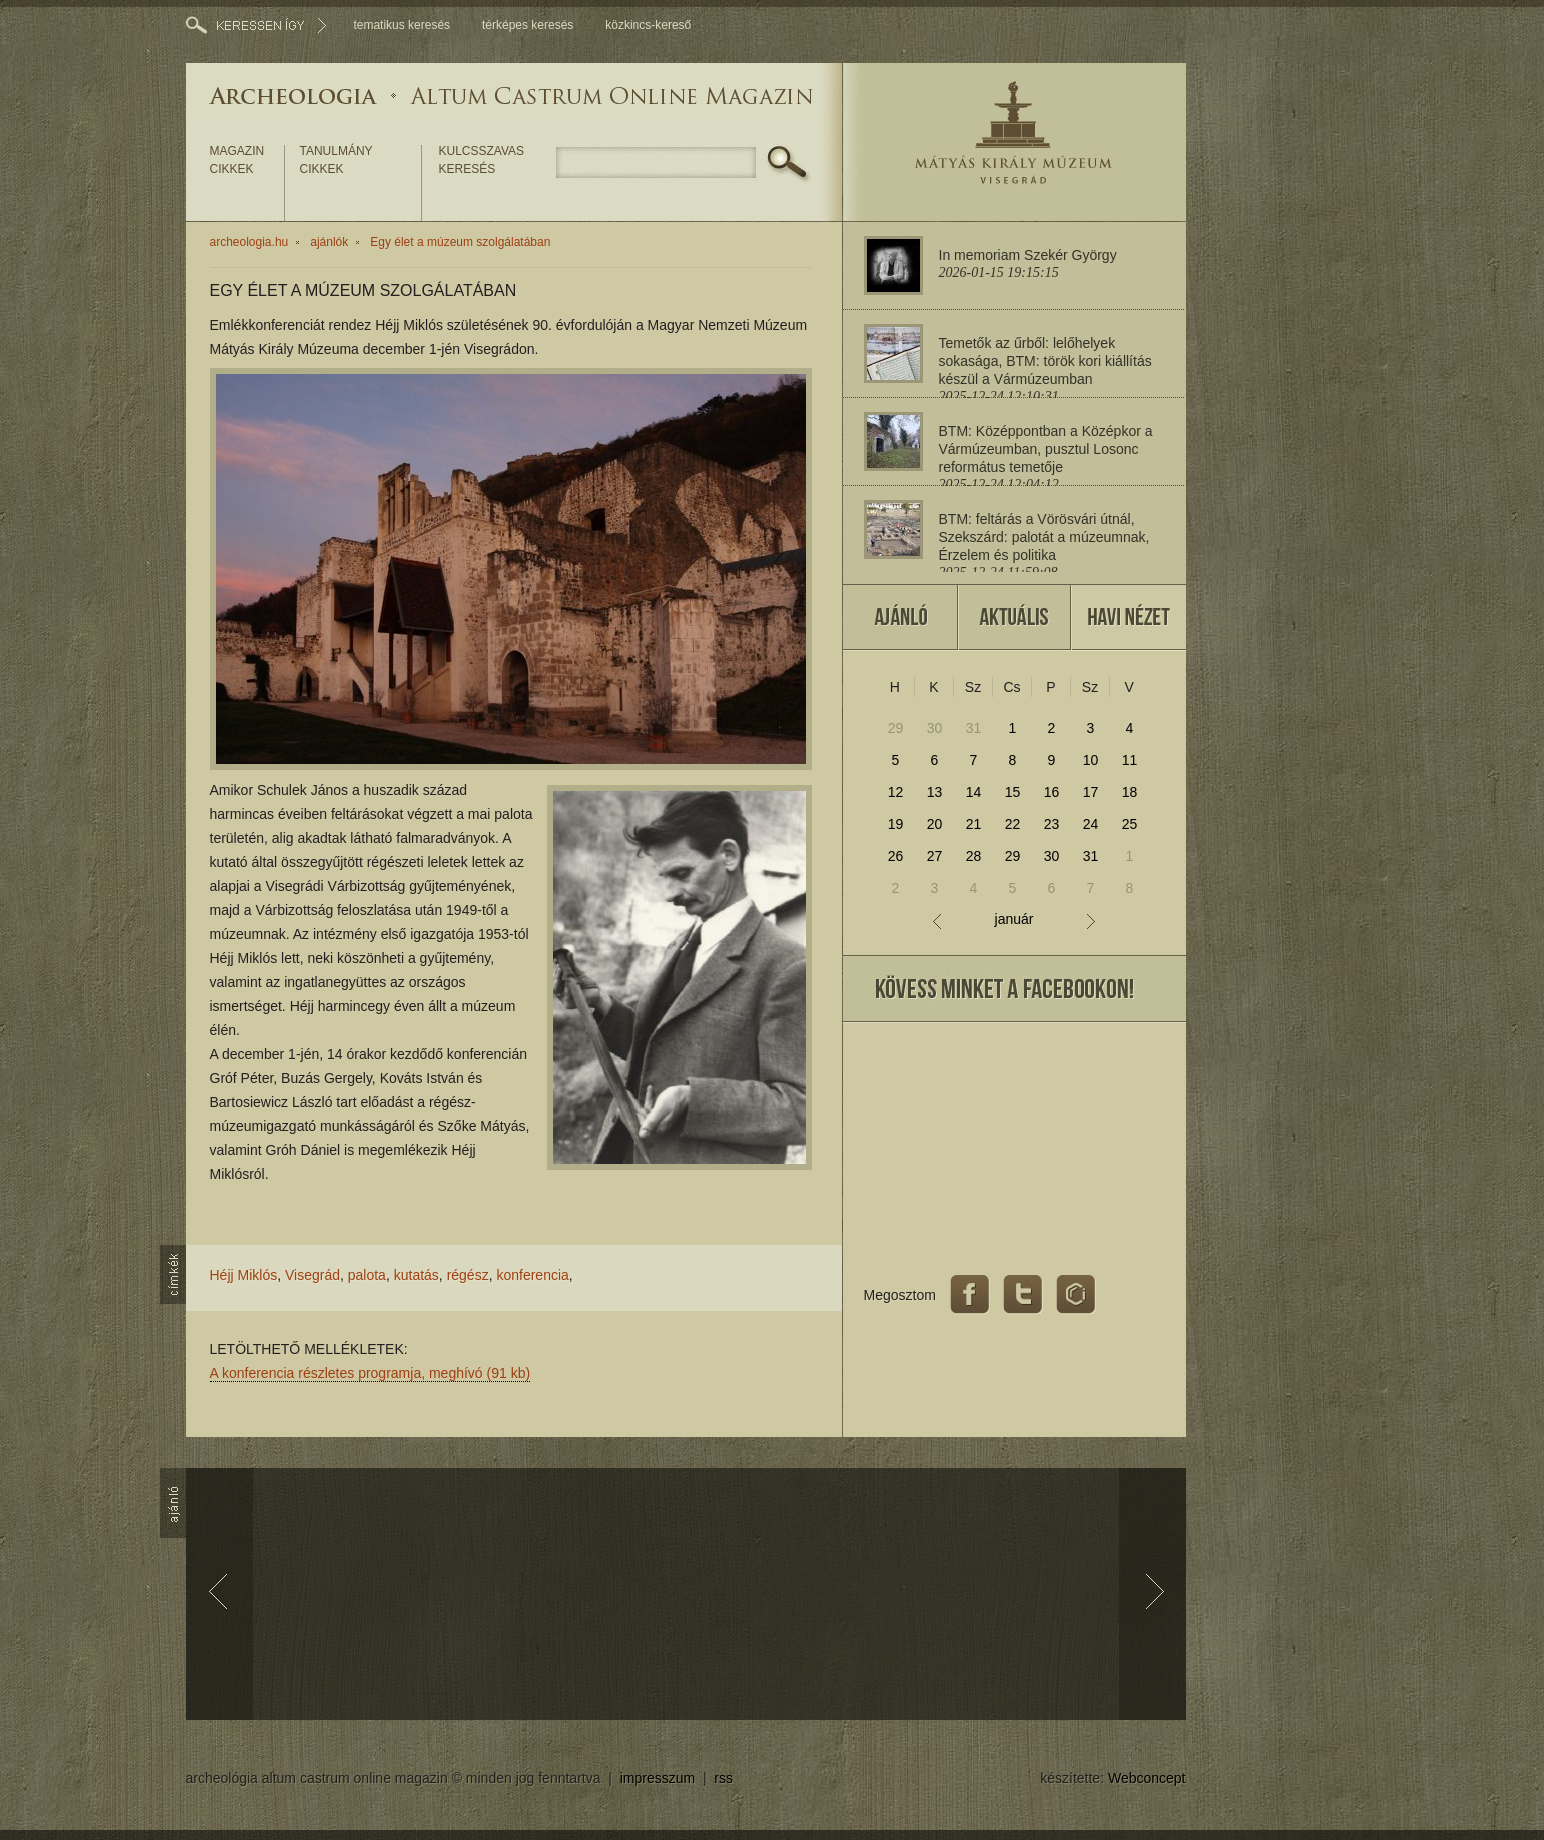  I want to click on 29, so click(896, 728).